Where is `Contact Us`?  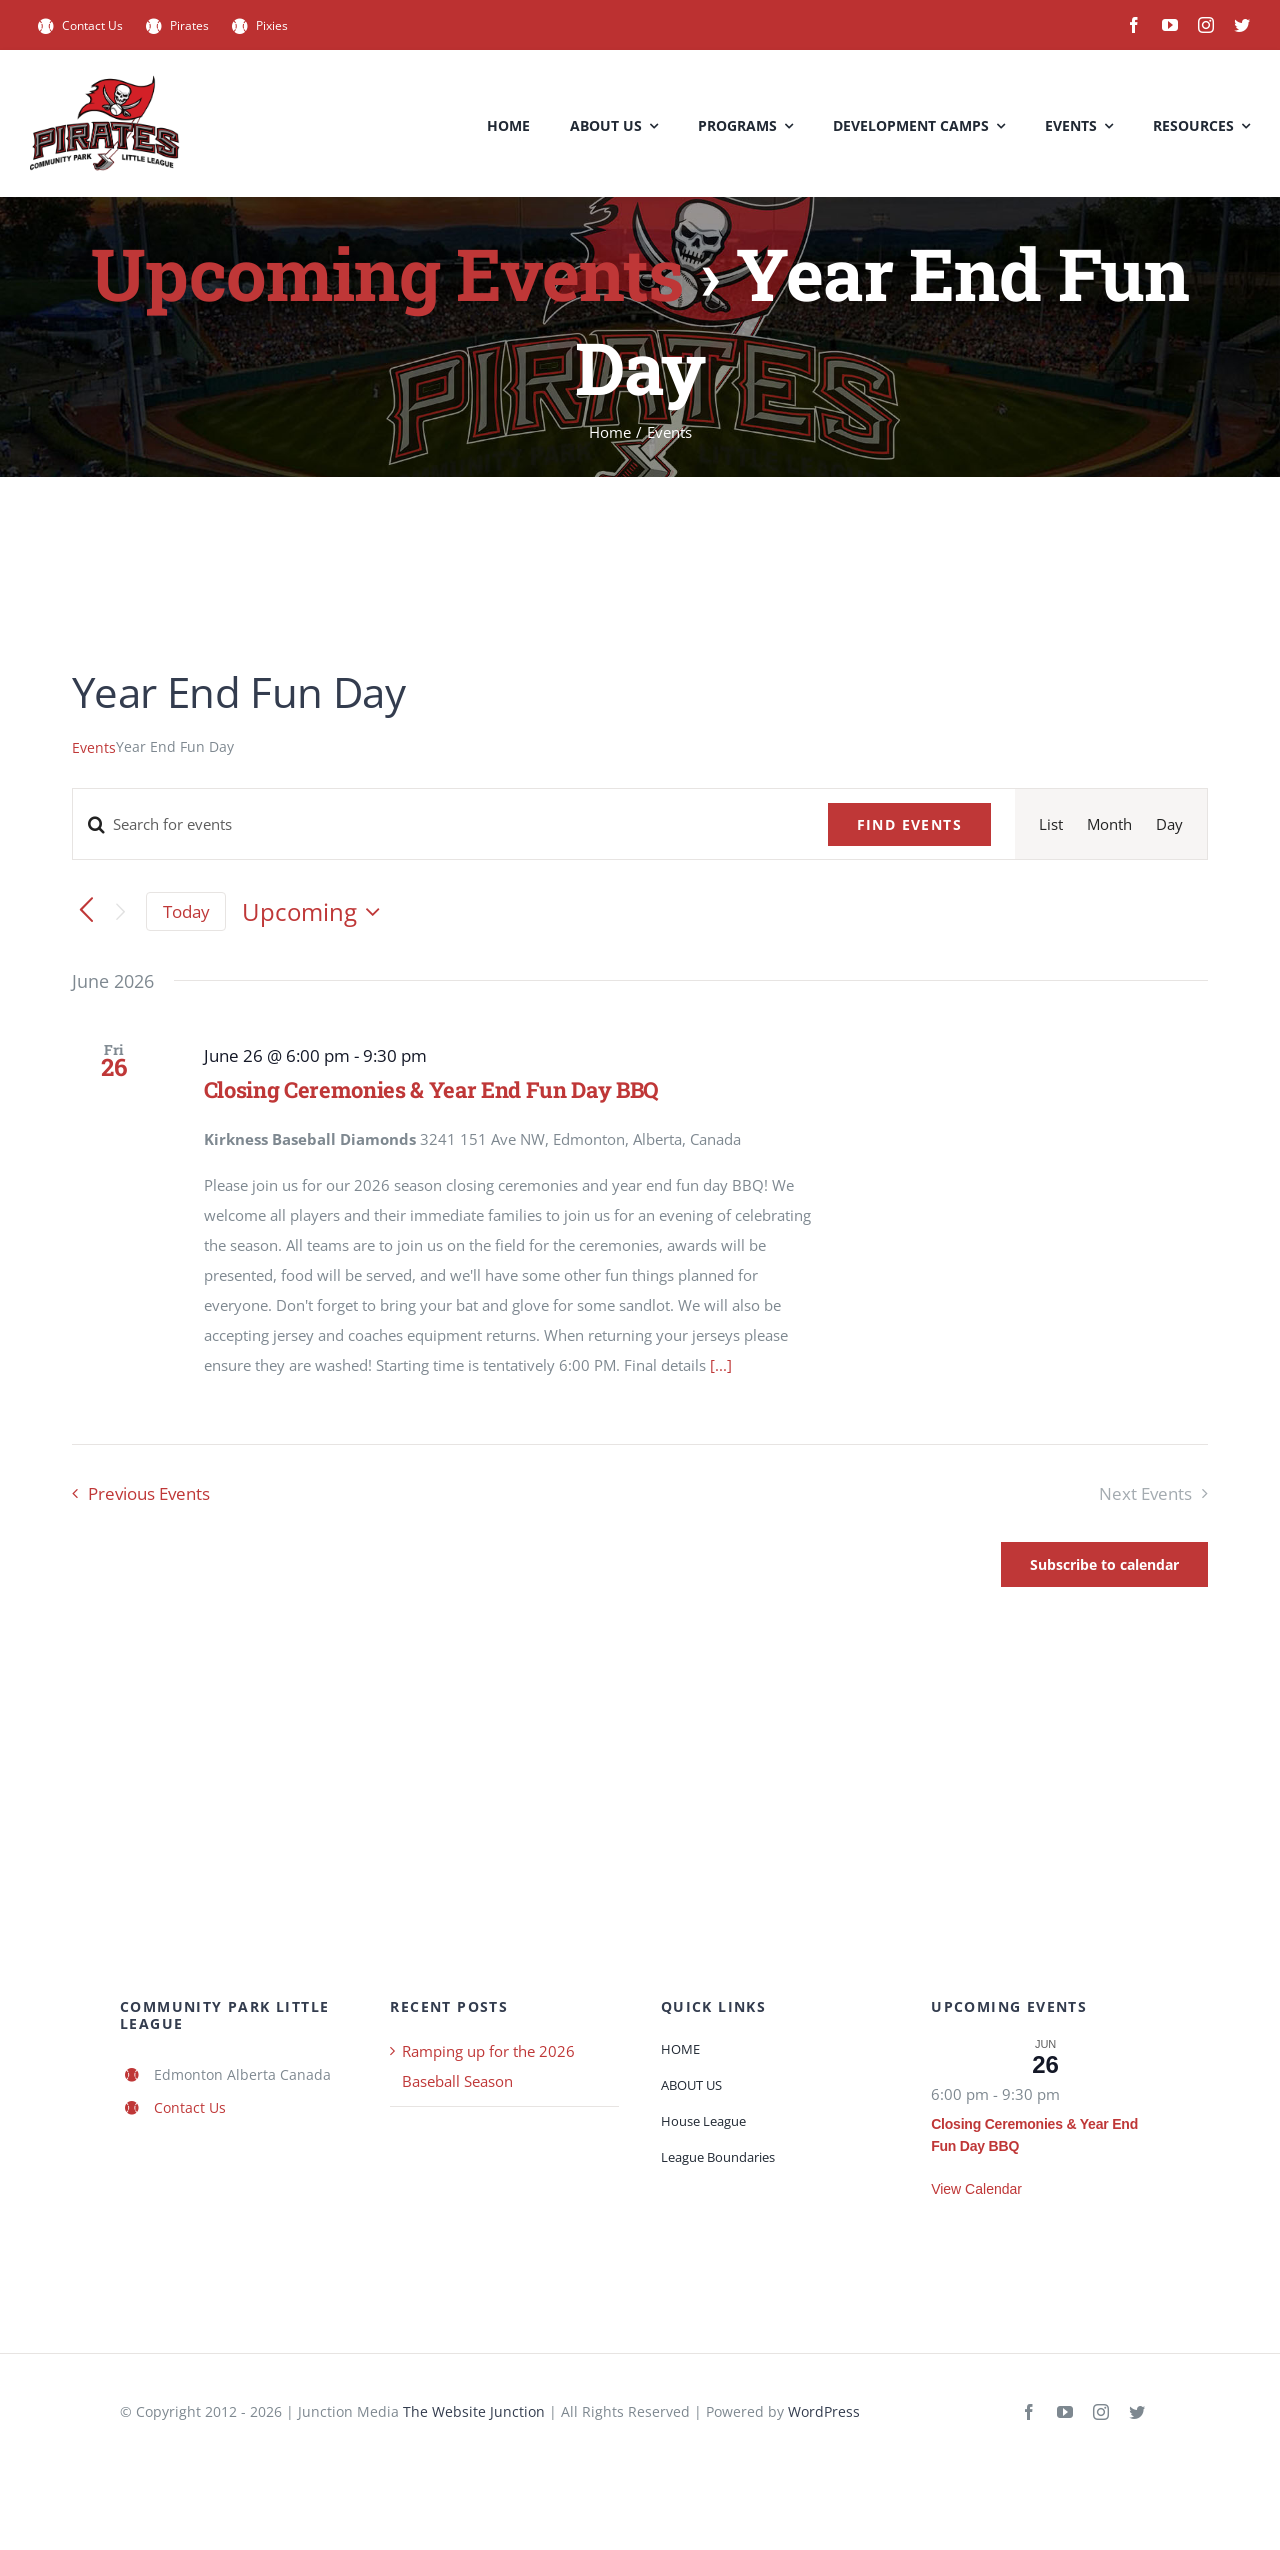
Contact Us is located at coordinates (190, 2107).